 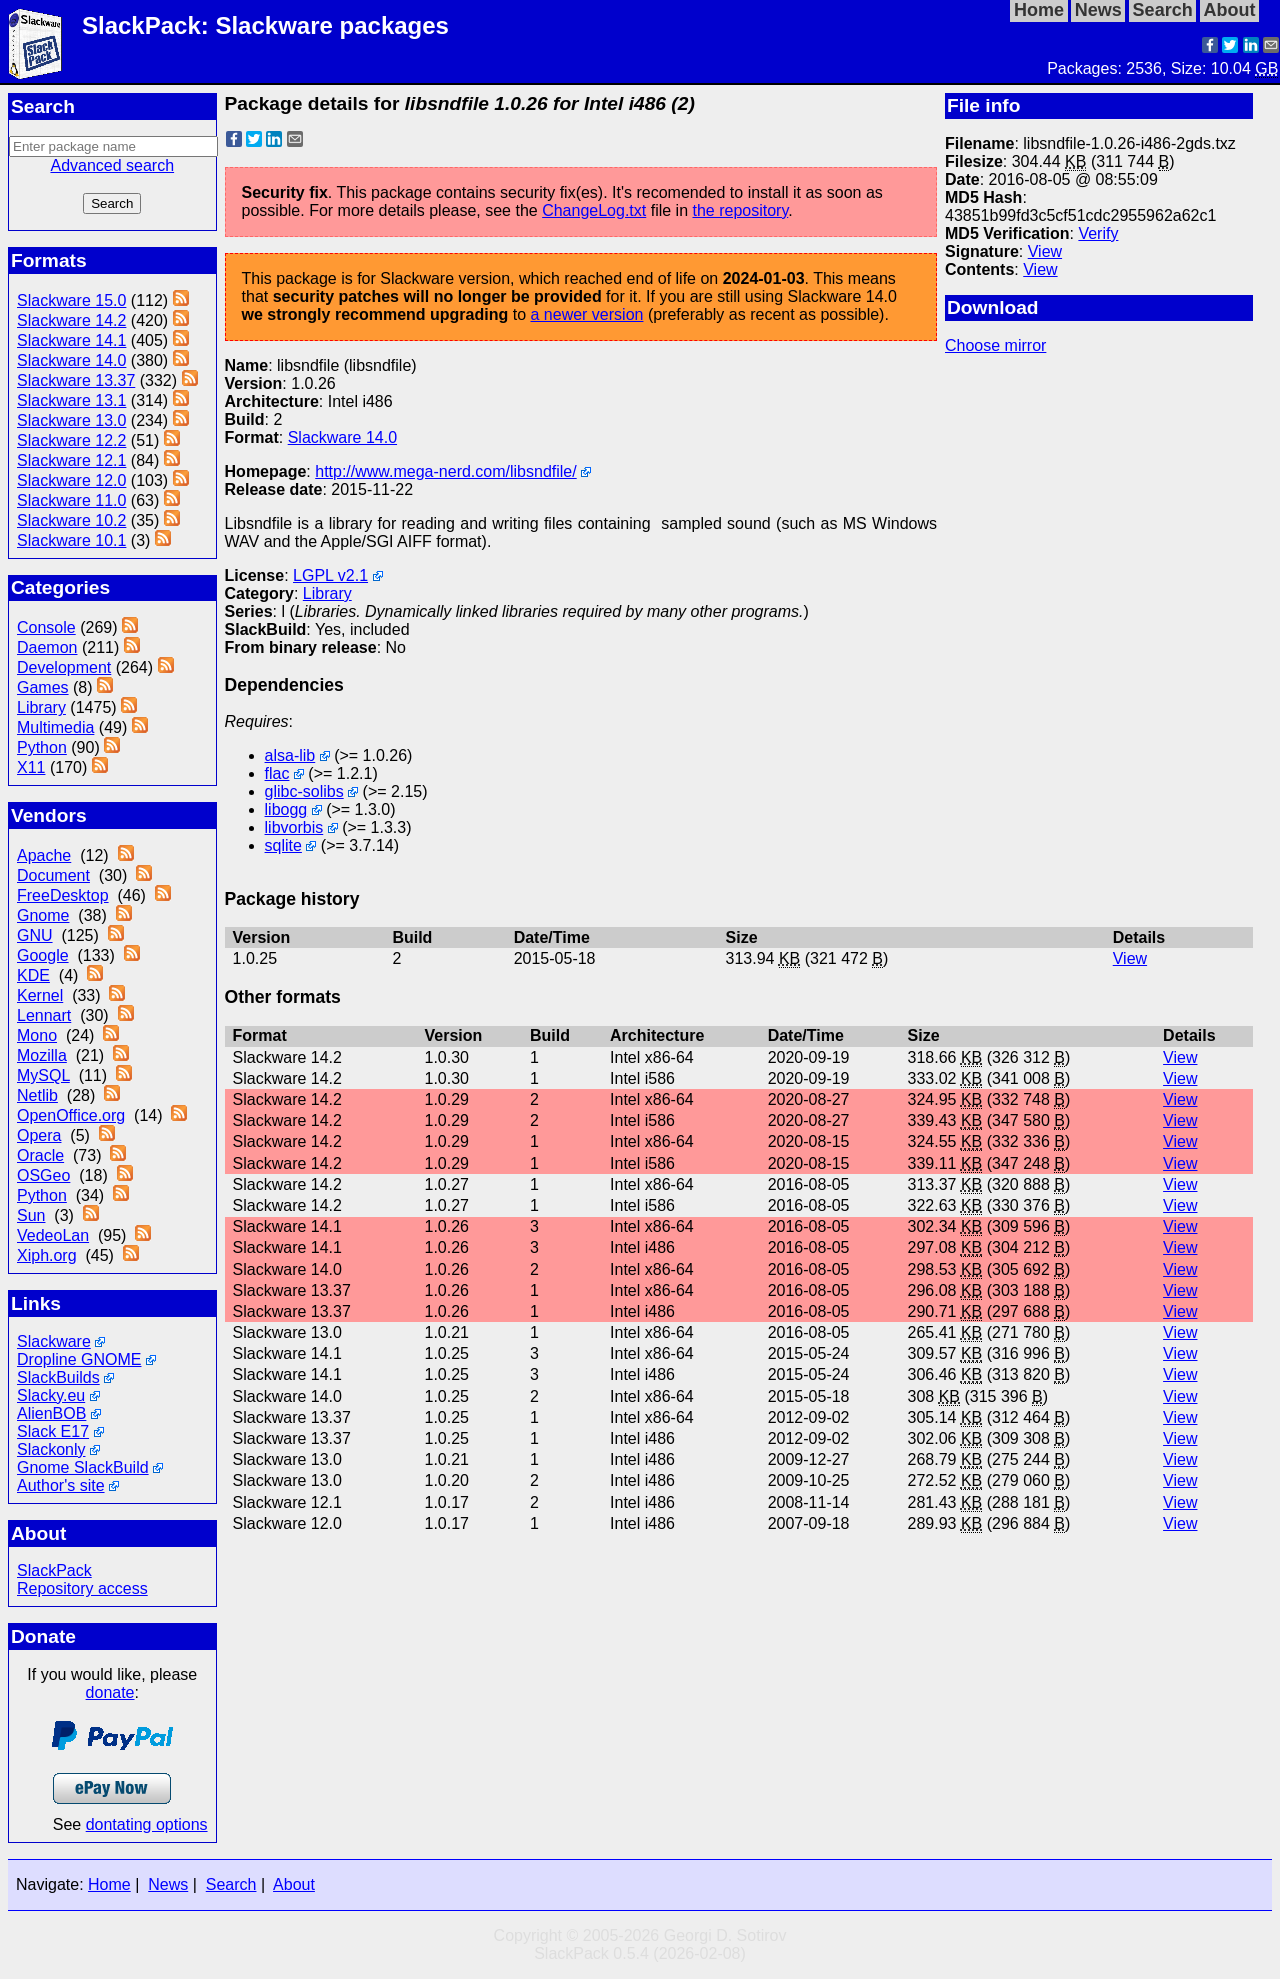 I want to click on Development, so click(x=64, y=667).